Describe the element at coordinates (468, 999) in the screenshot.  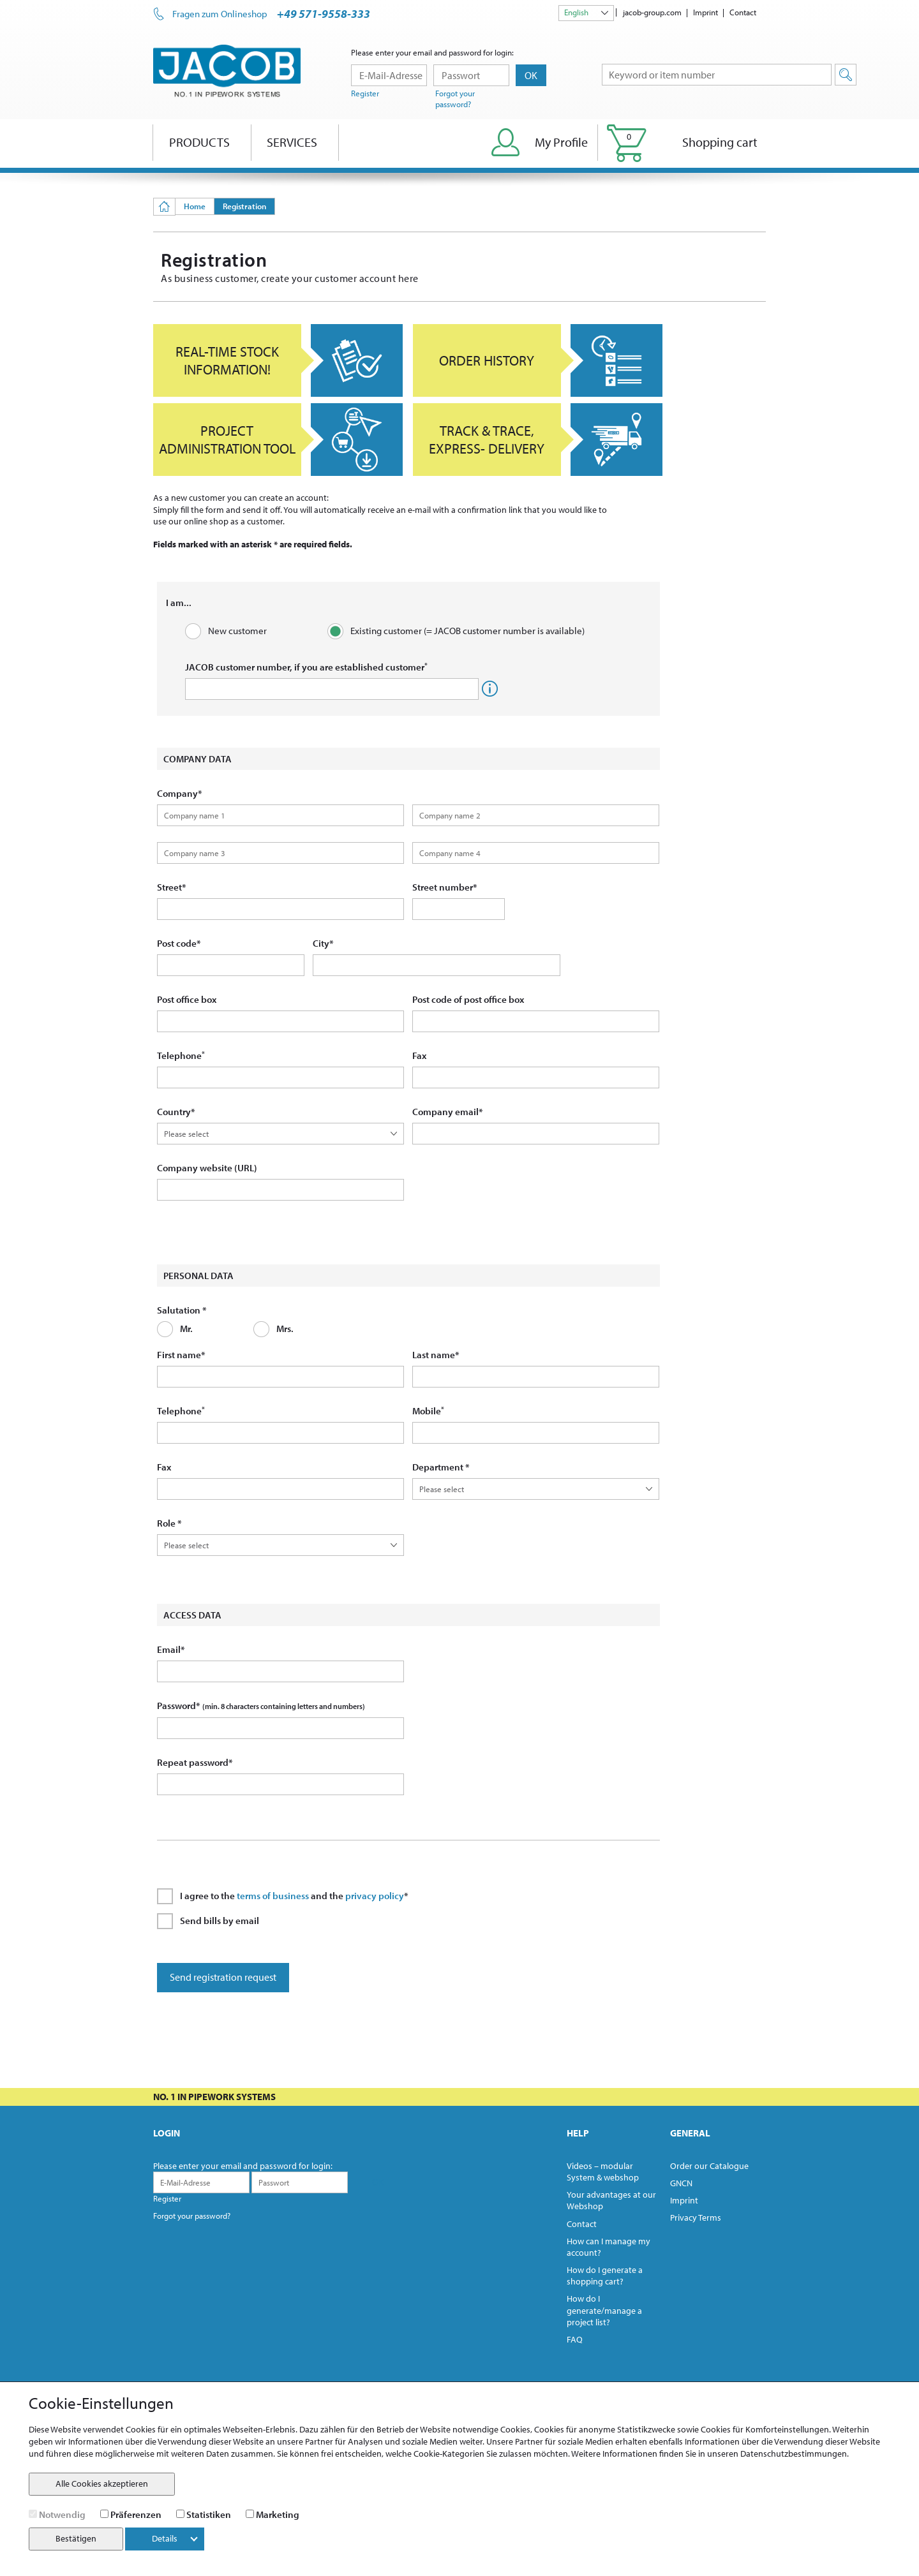
I see `Post code of post office box` at that location.